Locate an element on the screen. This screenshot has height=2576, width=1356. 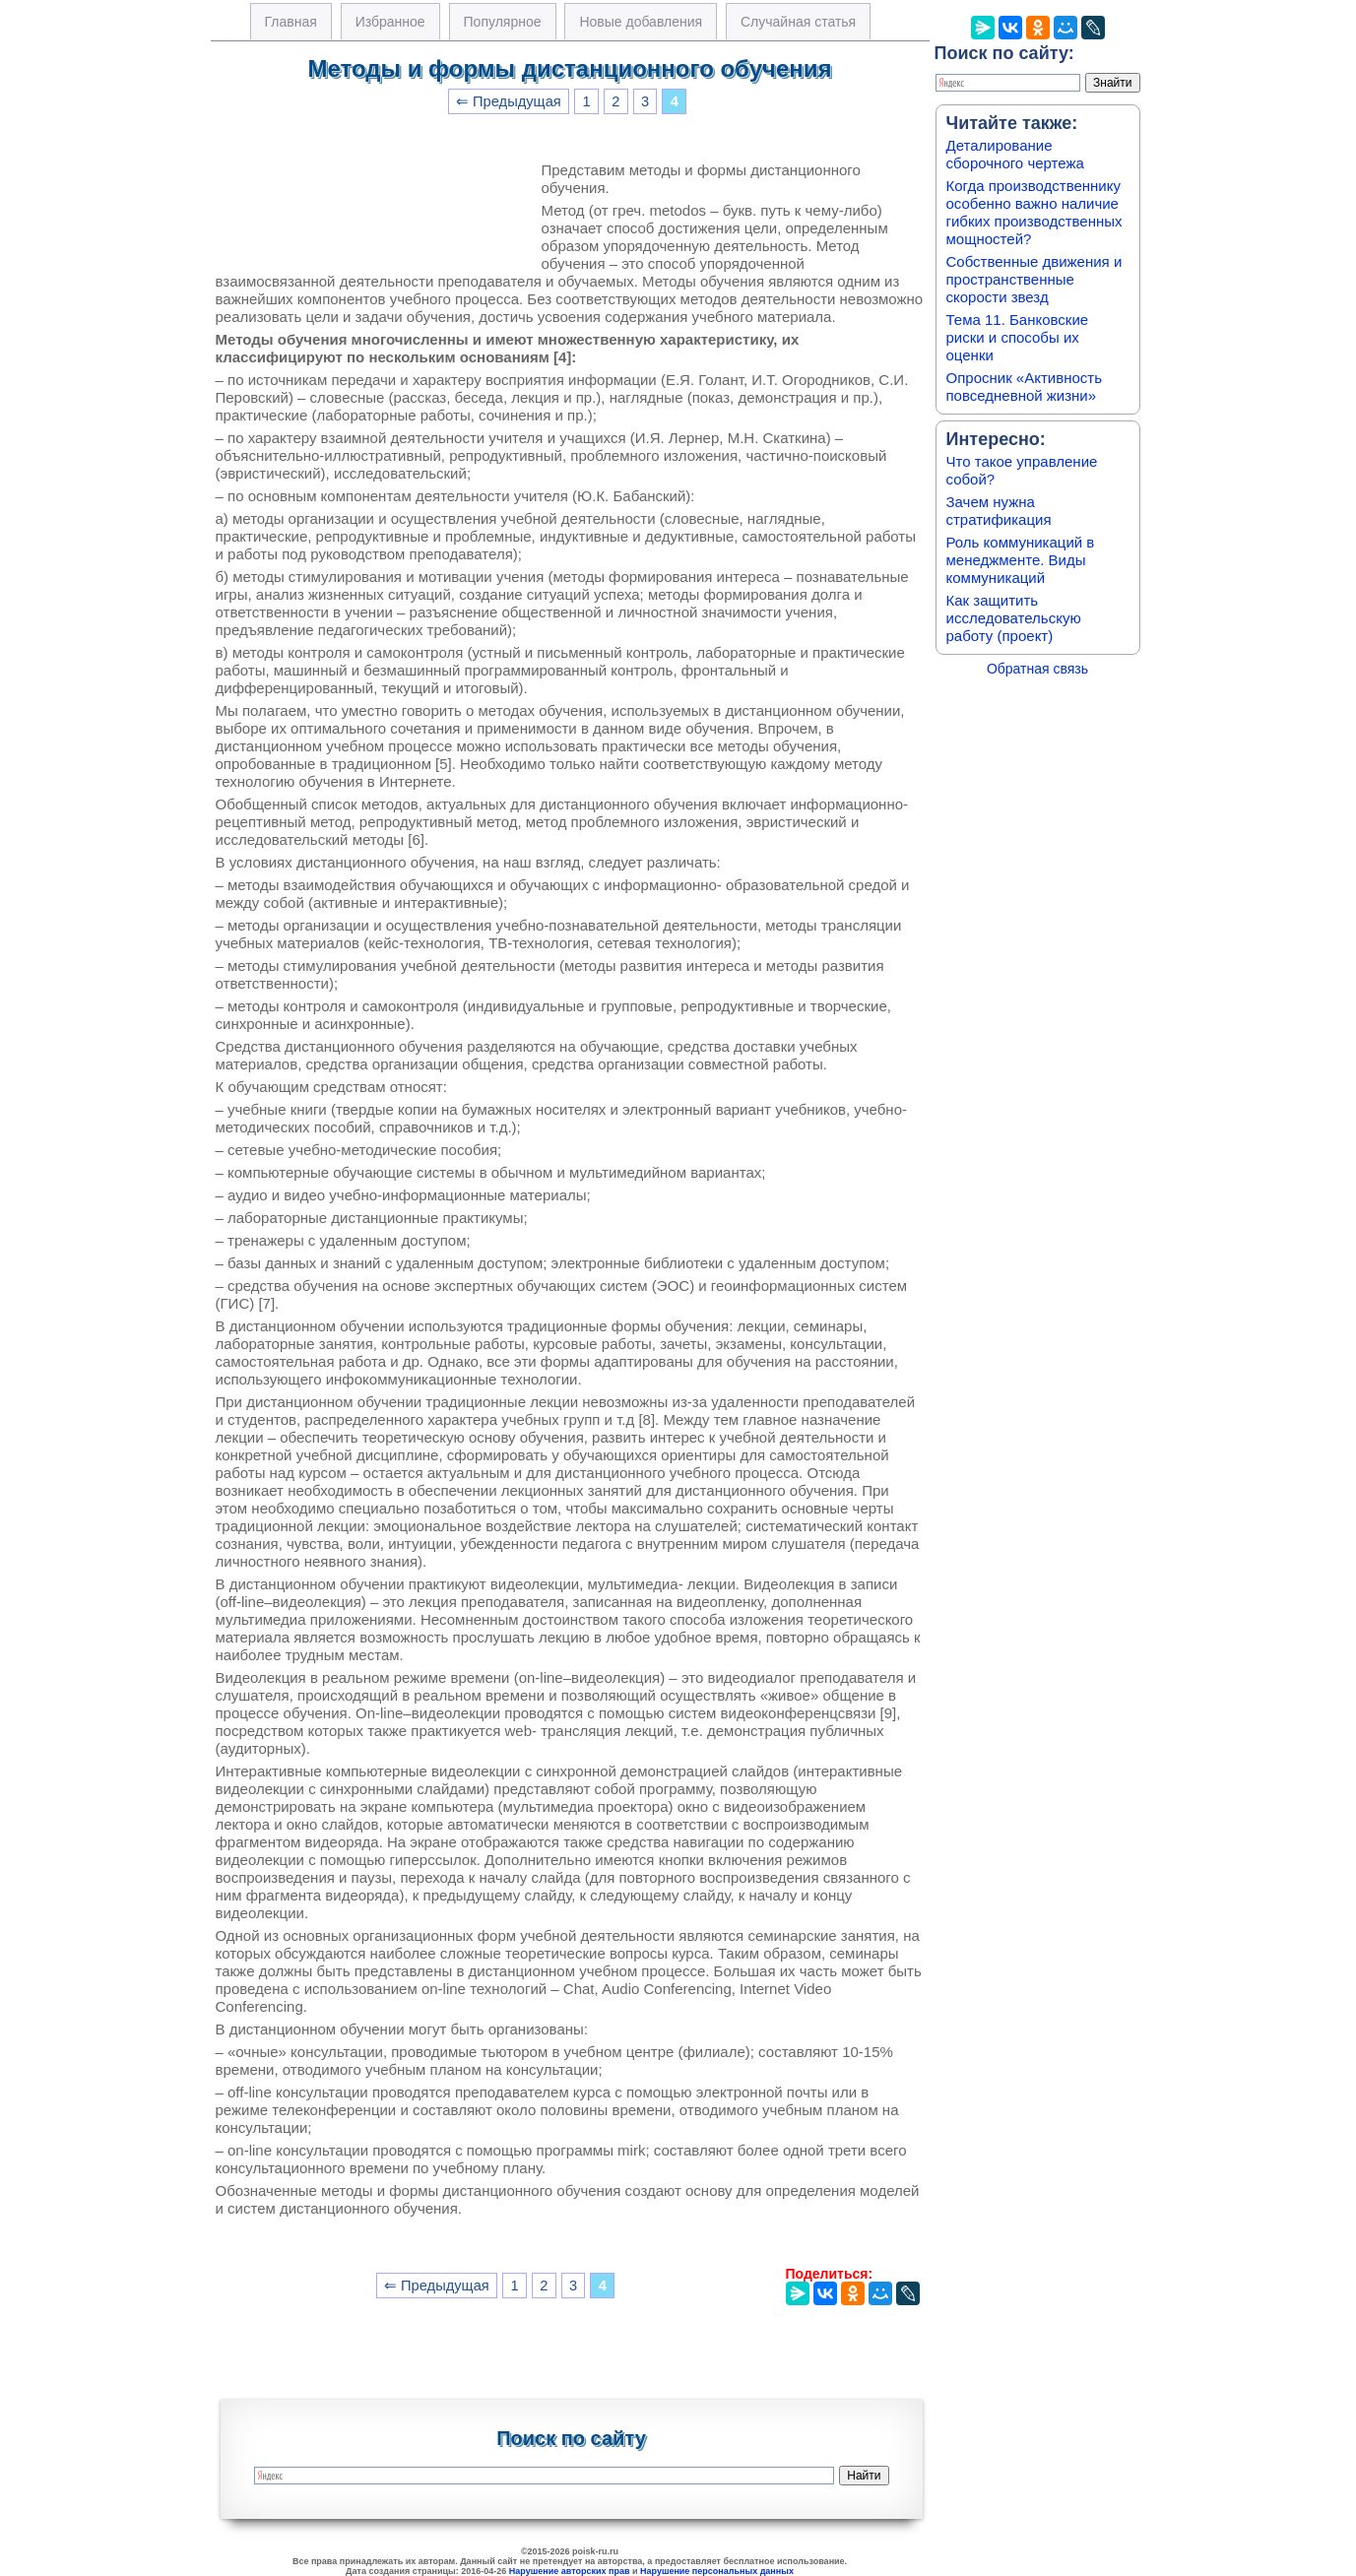
Зачем нужна стратификация is located at coordinates (999, 510).